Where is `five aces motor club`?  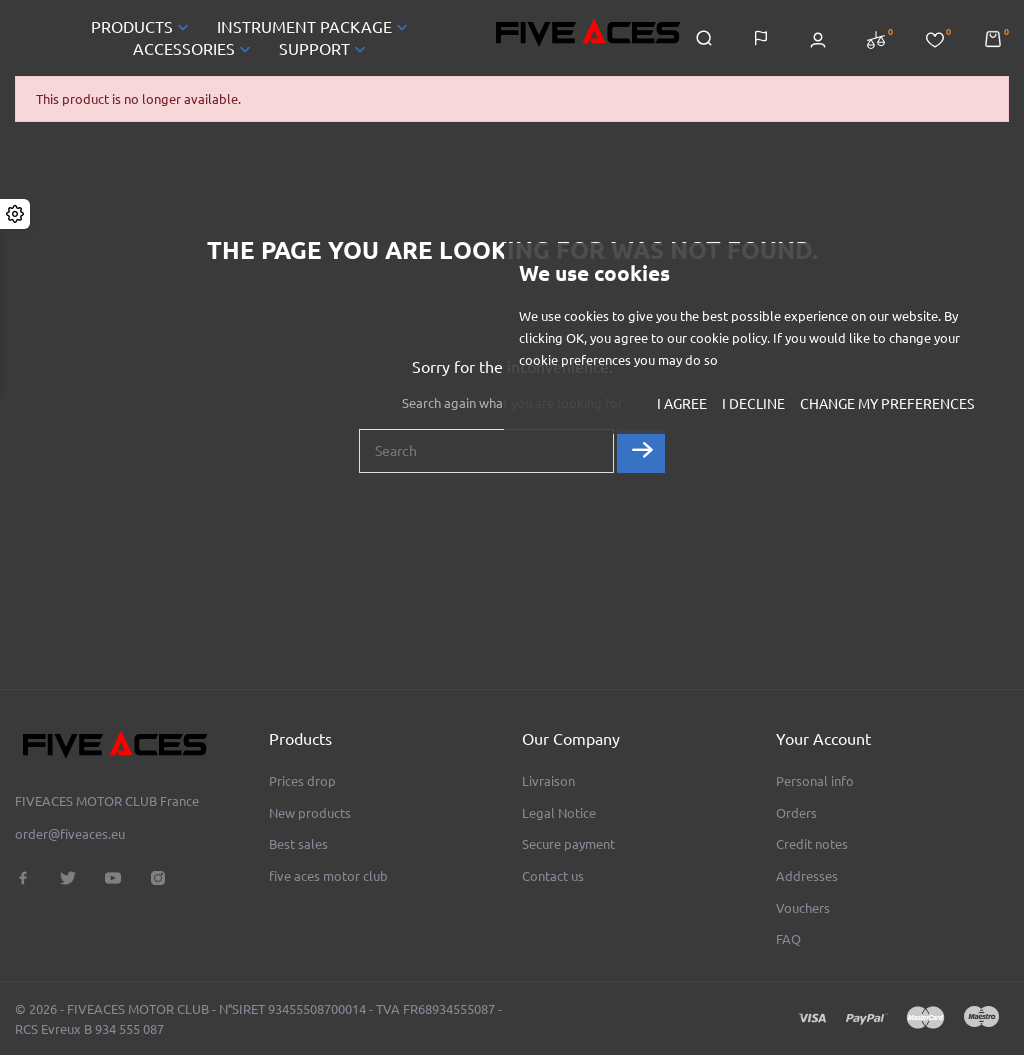 five aces motor club is located at coordinates (328, 876).